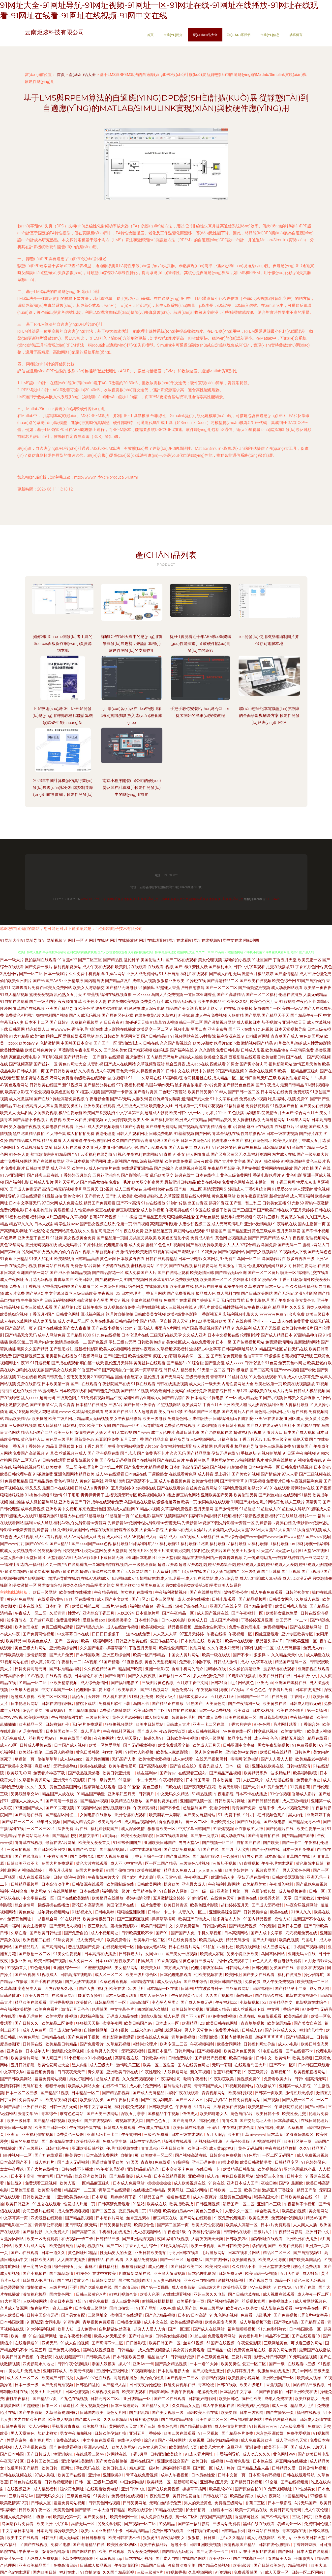  Describe the element at coordinates (86, 1703) in the screenshot. I see `蜜桃下载站` at that location.